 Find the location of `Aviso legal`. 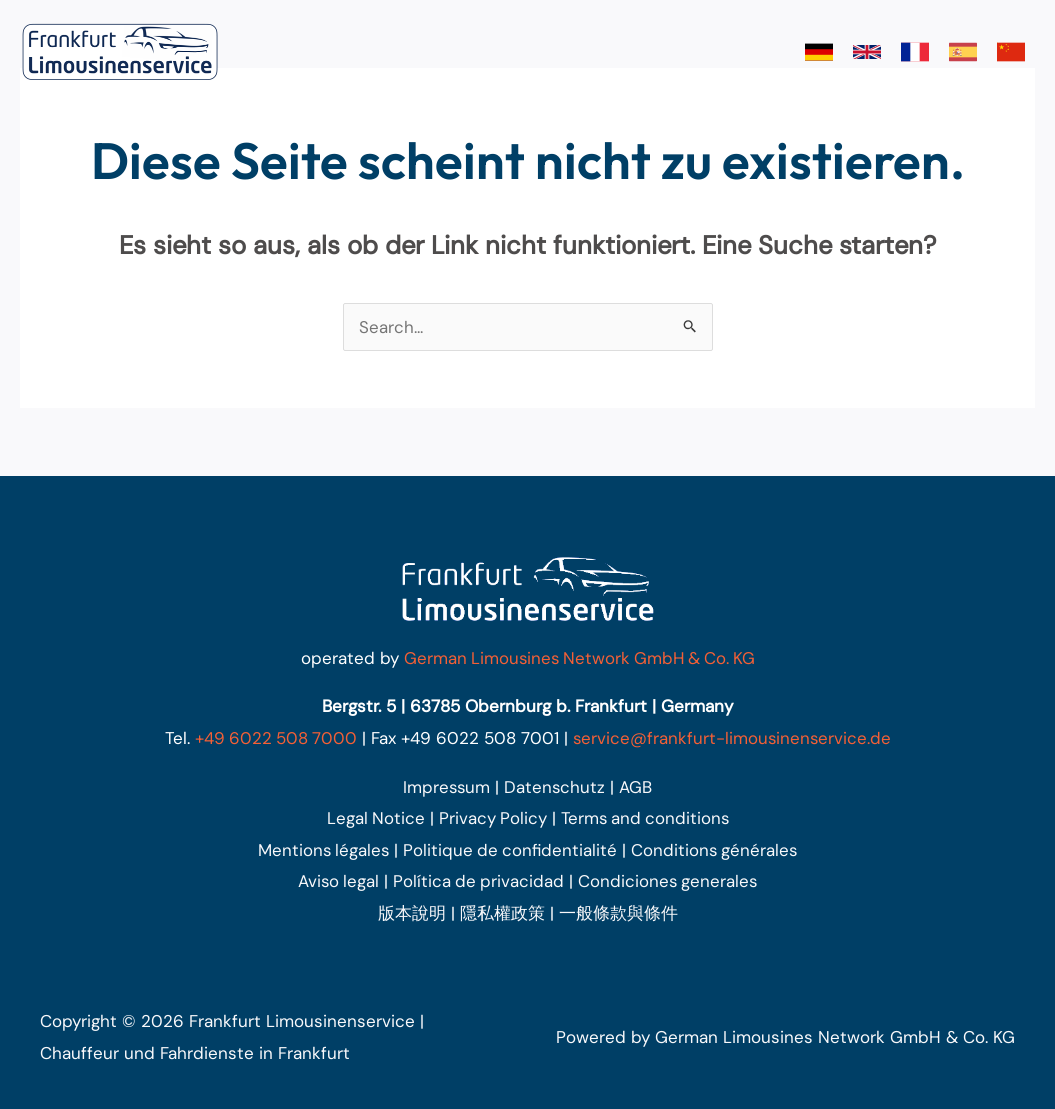

Aviso legal is located at coordinates (336, 881).